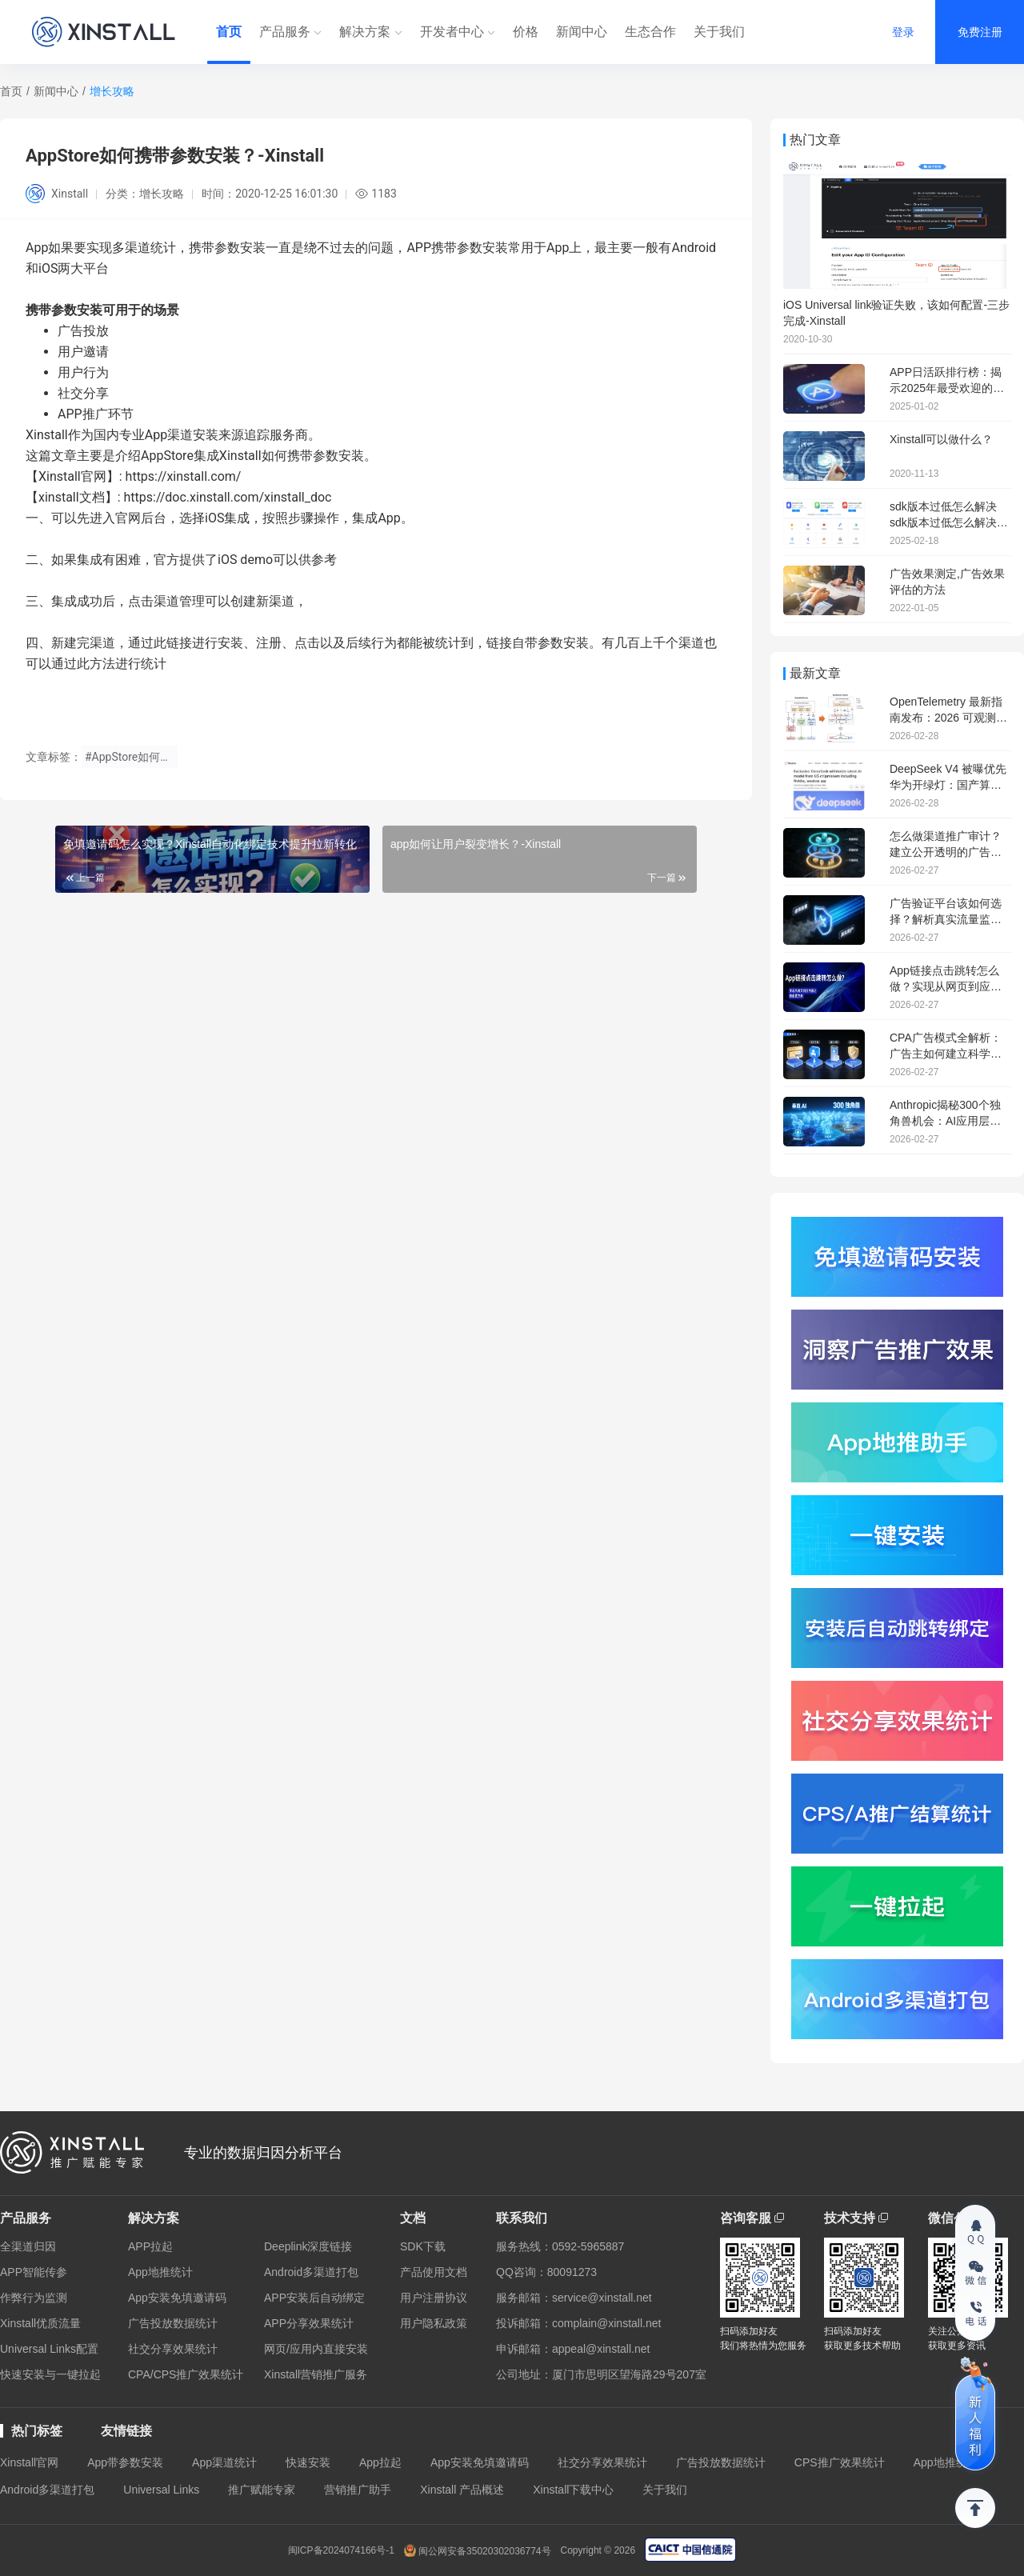 The width and height of the screenshot is (1024, 2576). Describe the element at coordinates (150, 2246) in the screenshot. I see `APP拉起` at that location.